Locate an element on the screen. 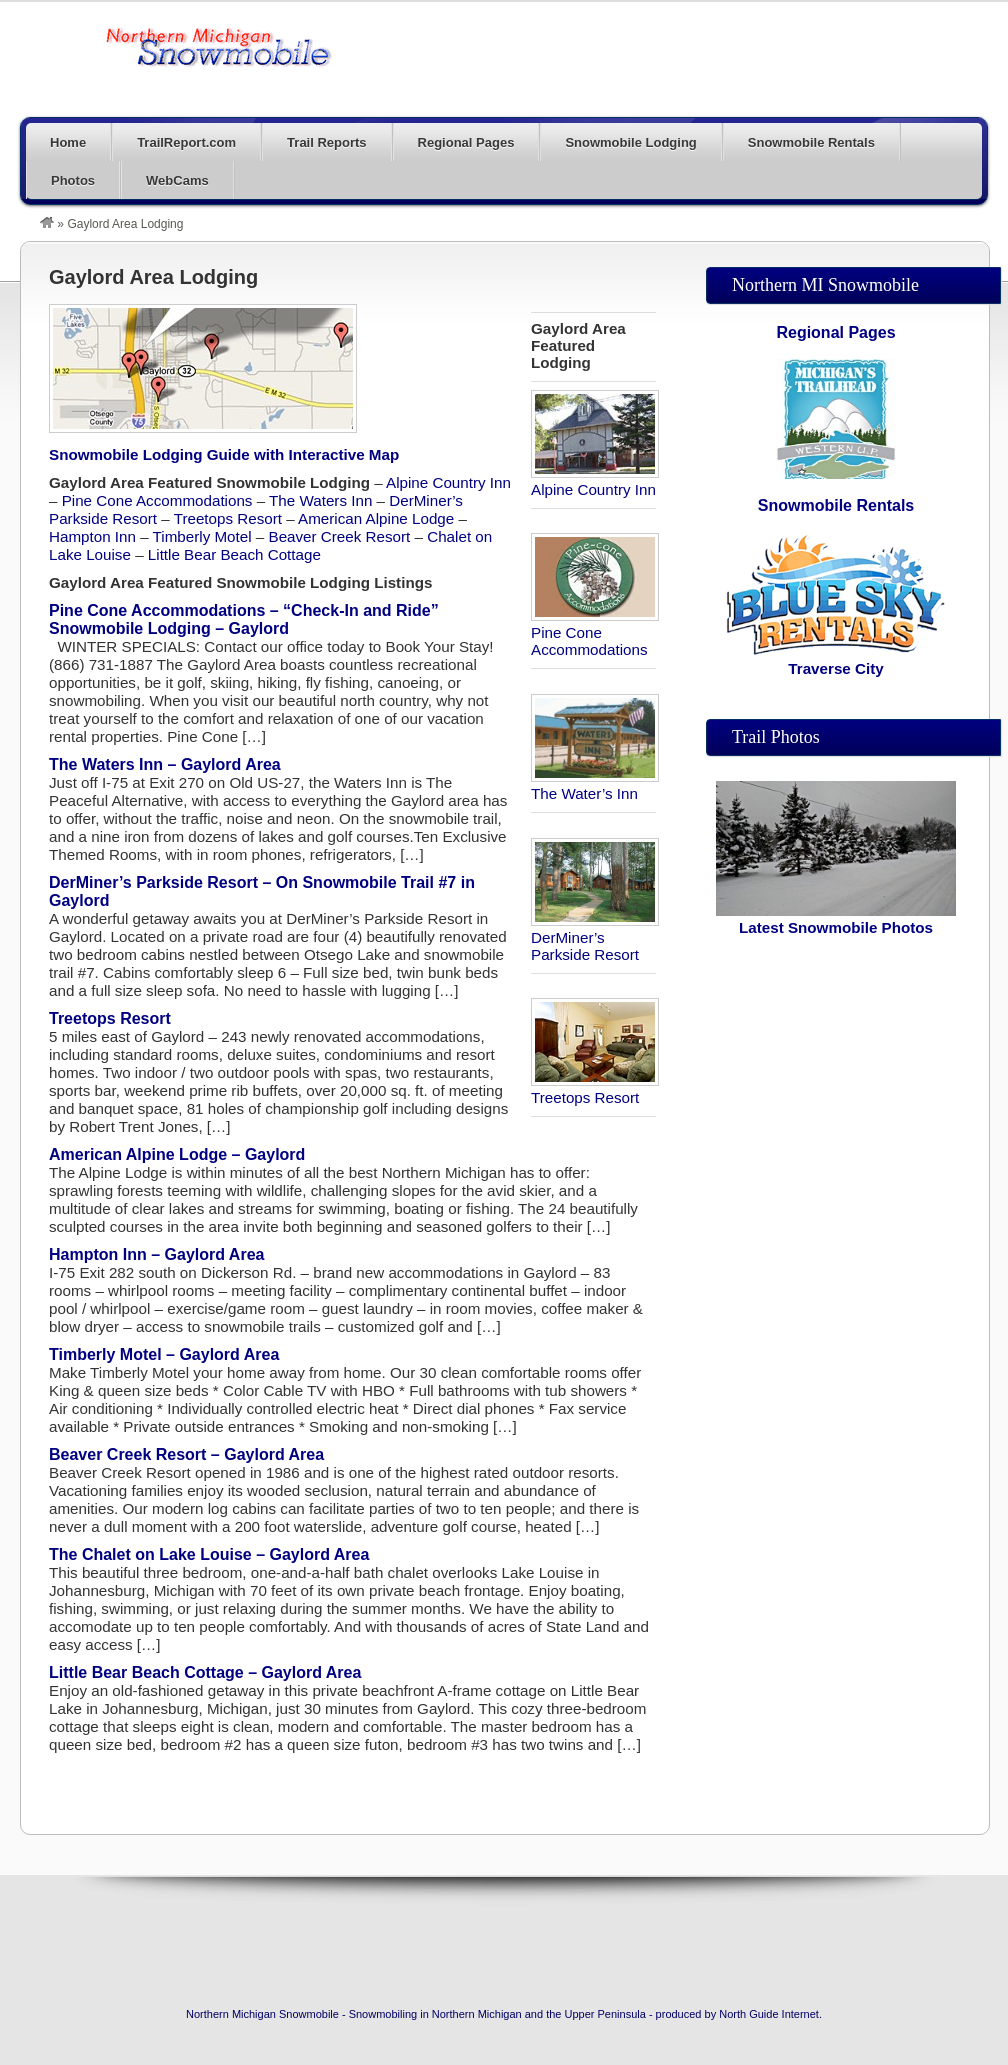  Alpine Country Inn is located at coordinates (595, 481).